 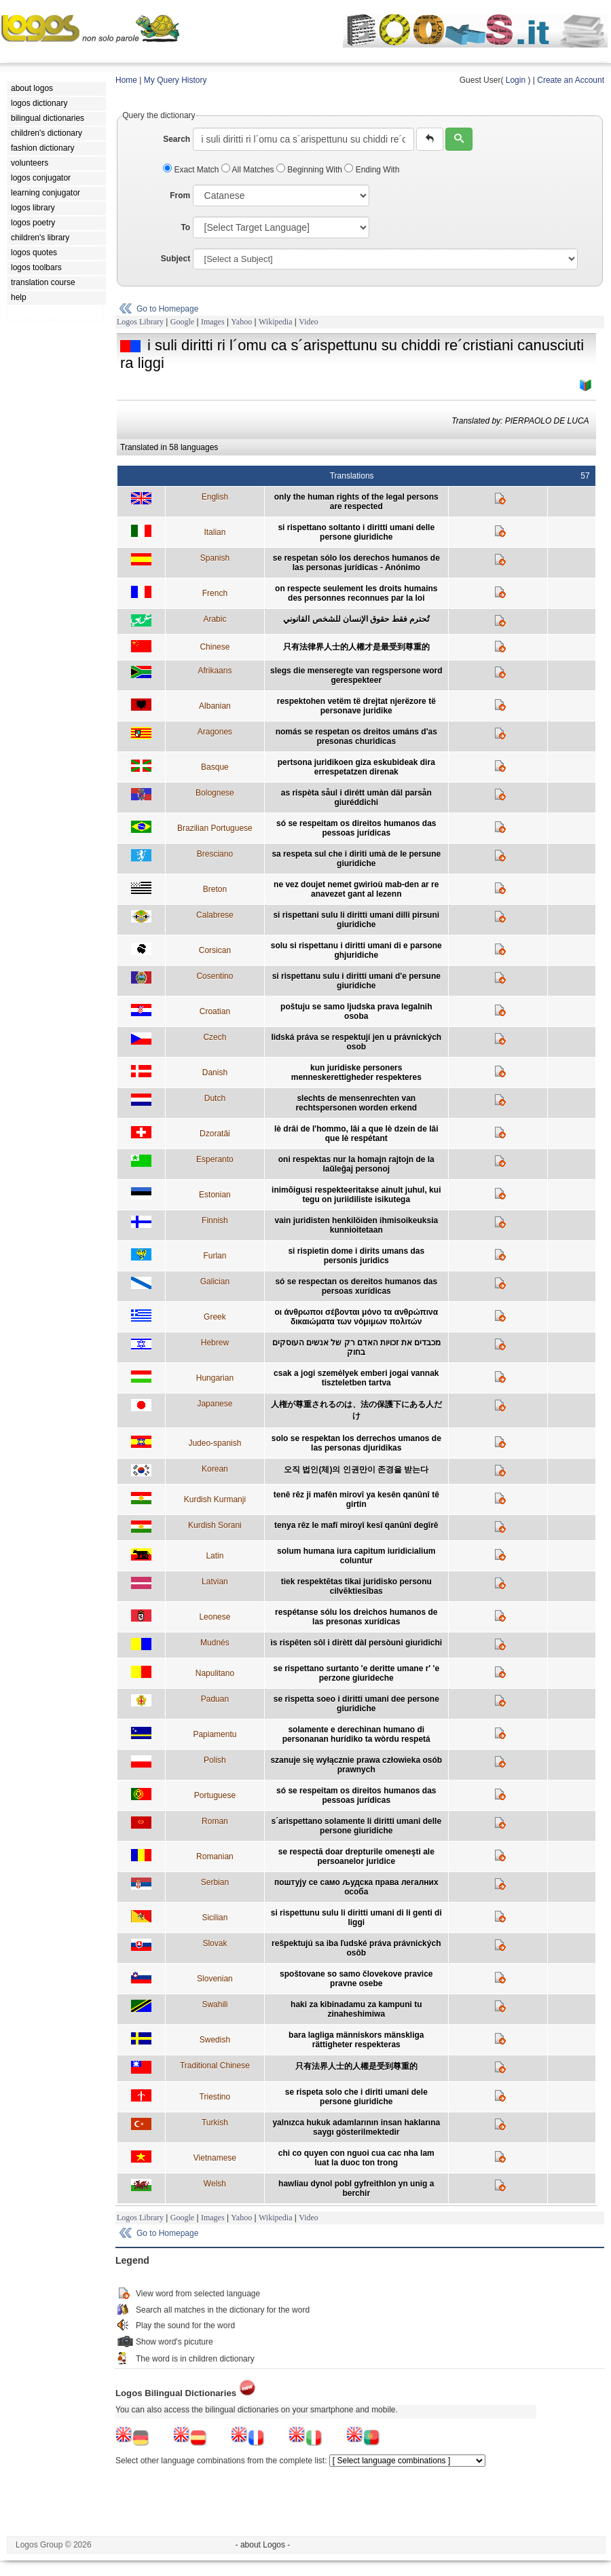 What do you see at coordinates (215, 1342) in the screenshot?
I see `Hebrew` at bounding box center [215, 1342].